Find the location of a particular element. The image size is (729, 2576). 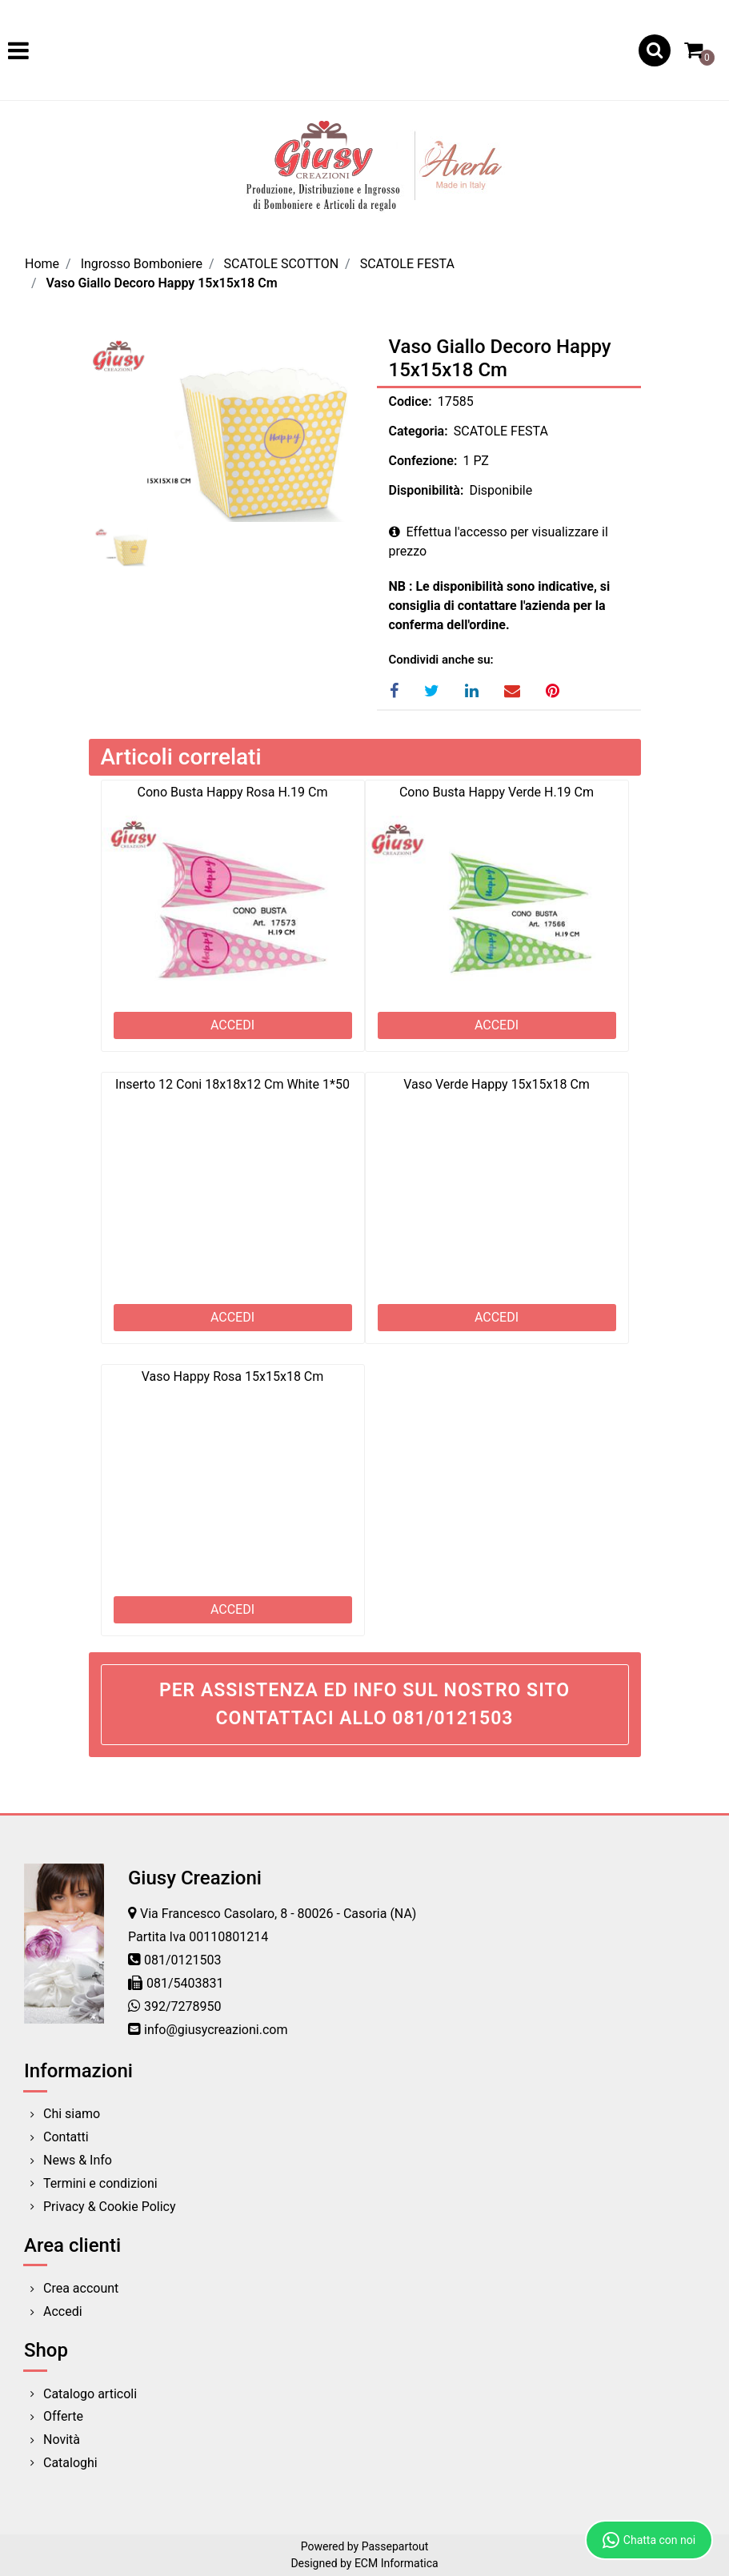

Vaso Happy Rosa 15x15x18 Cm is located at coordinates (233, 1376).